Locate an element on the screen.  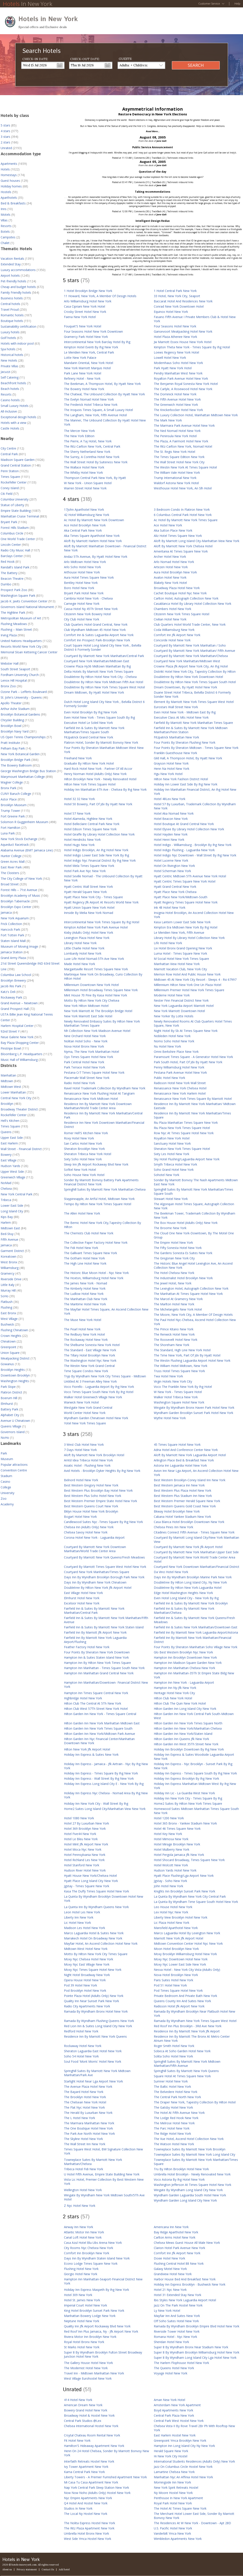
New York Central Park is located at coordinates (16, 1194).